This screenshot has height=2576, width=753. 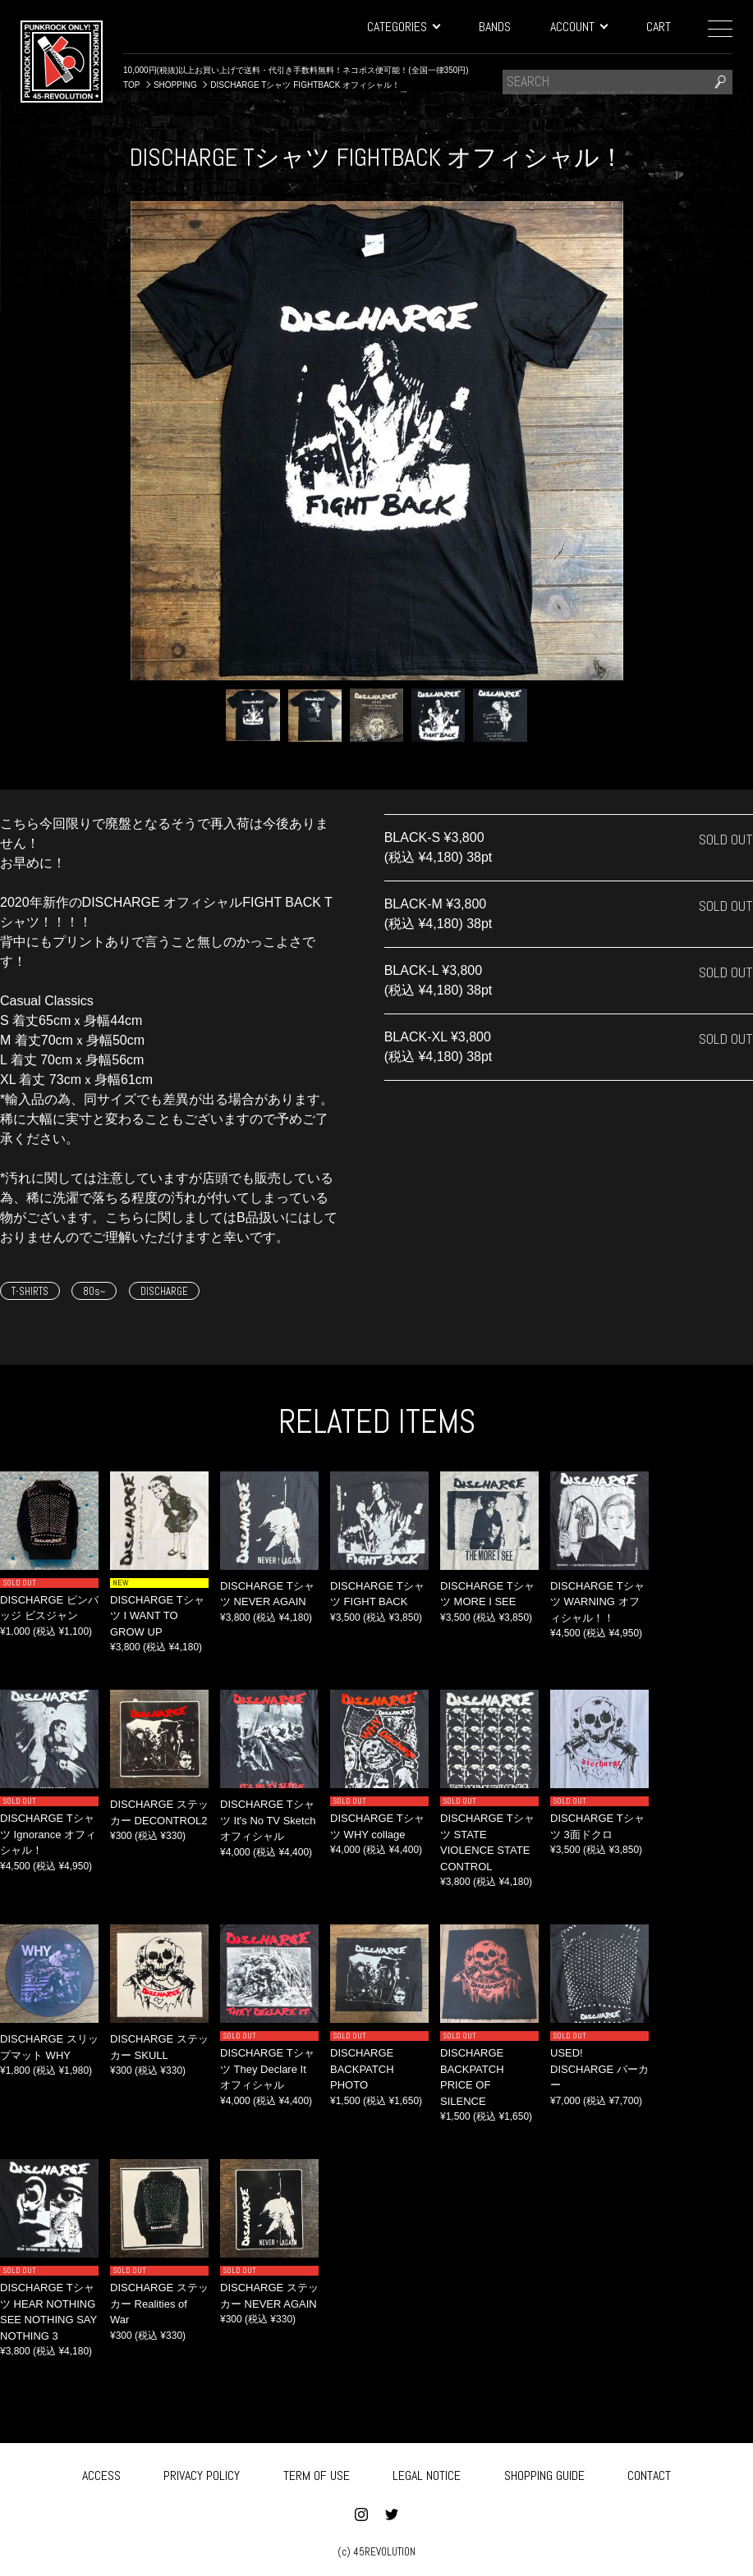 What do you see at coordinates (101, 2473) in the screenshot?
I see `ACCESS` at bounding box center [101, 2473].